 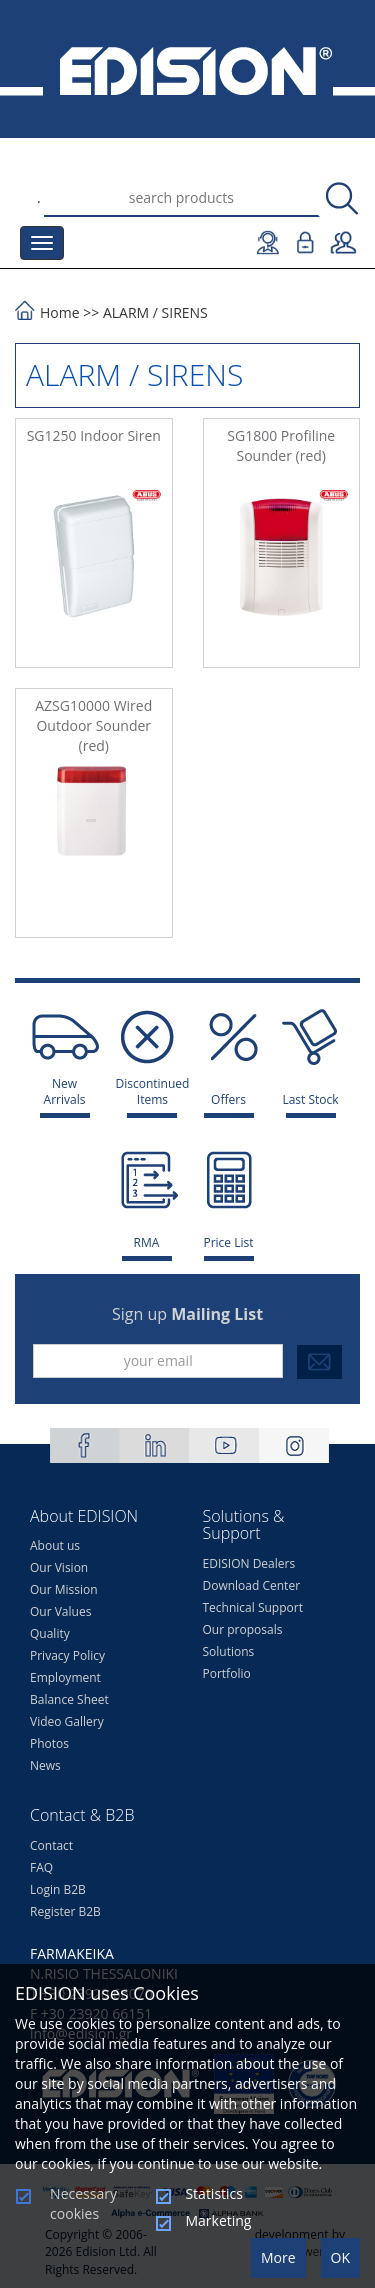 What do you see at coordinates (60, 1611) in the screenshot?
I see `Our Values` at bounding box center [60, 1611].